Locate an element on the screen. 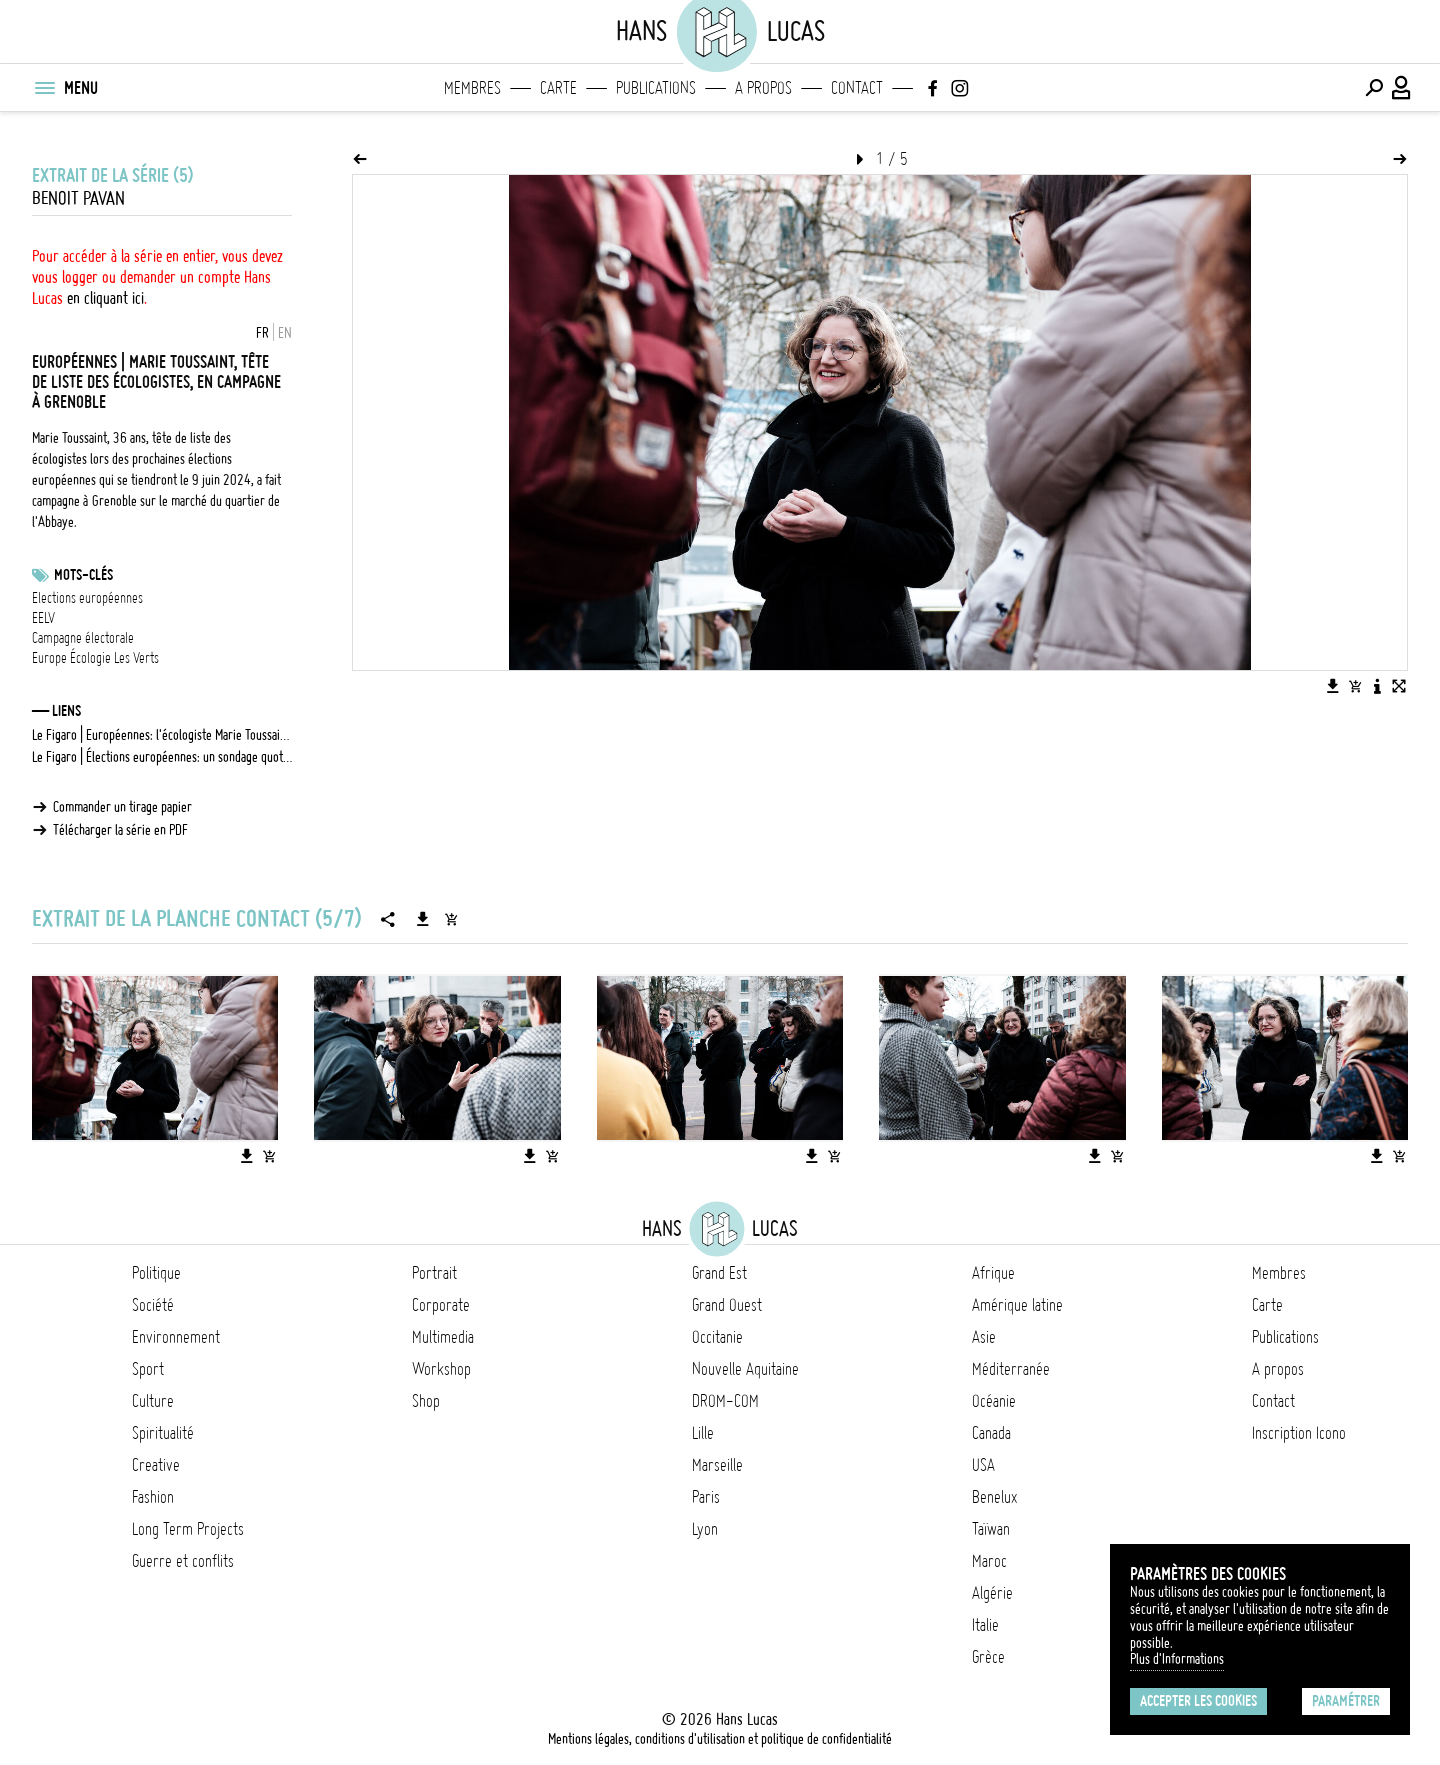  Contact is located at coordinates (857, 88).